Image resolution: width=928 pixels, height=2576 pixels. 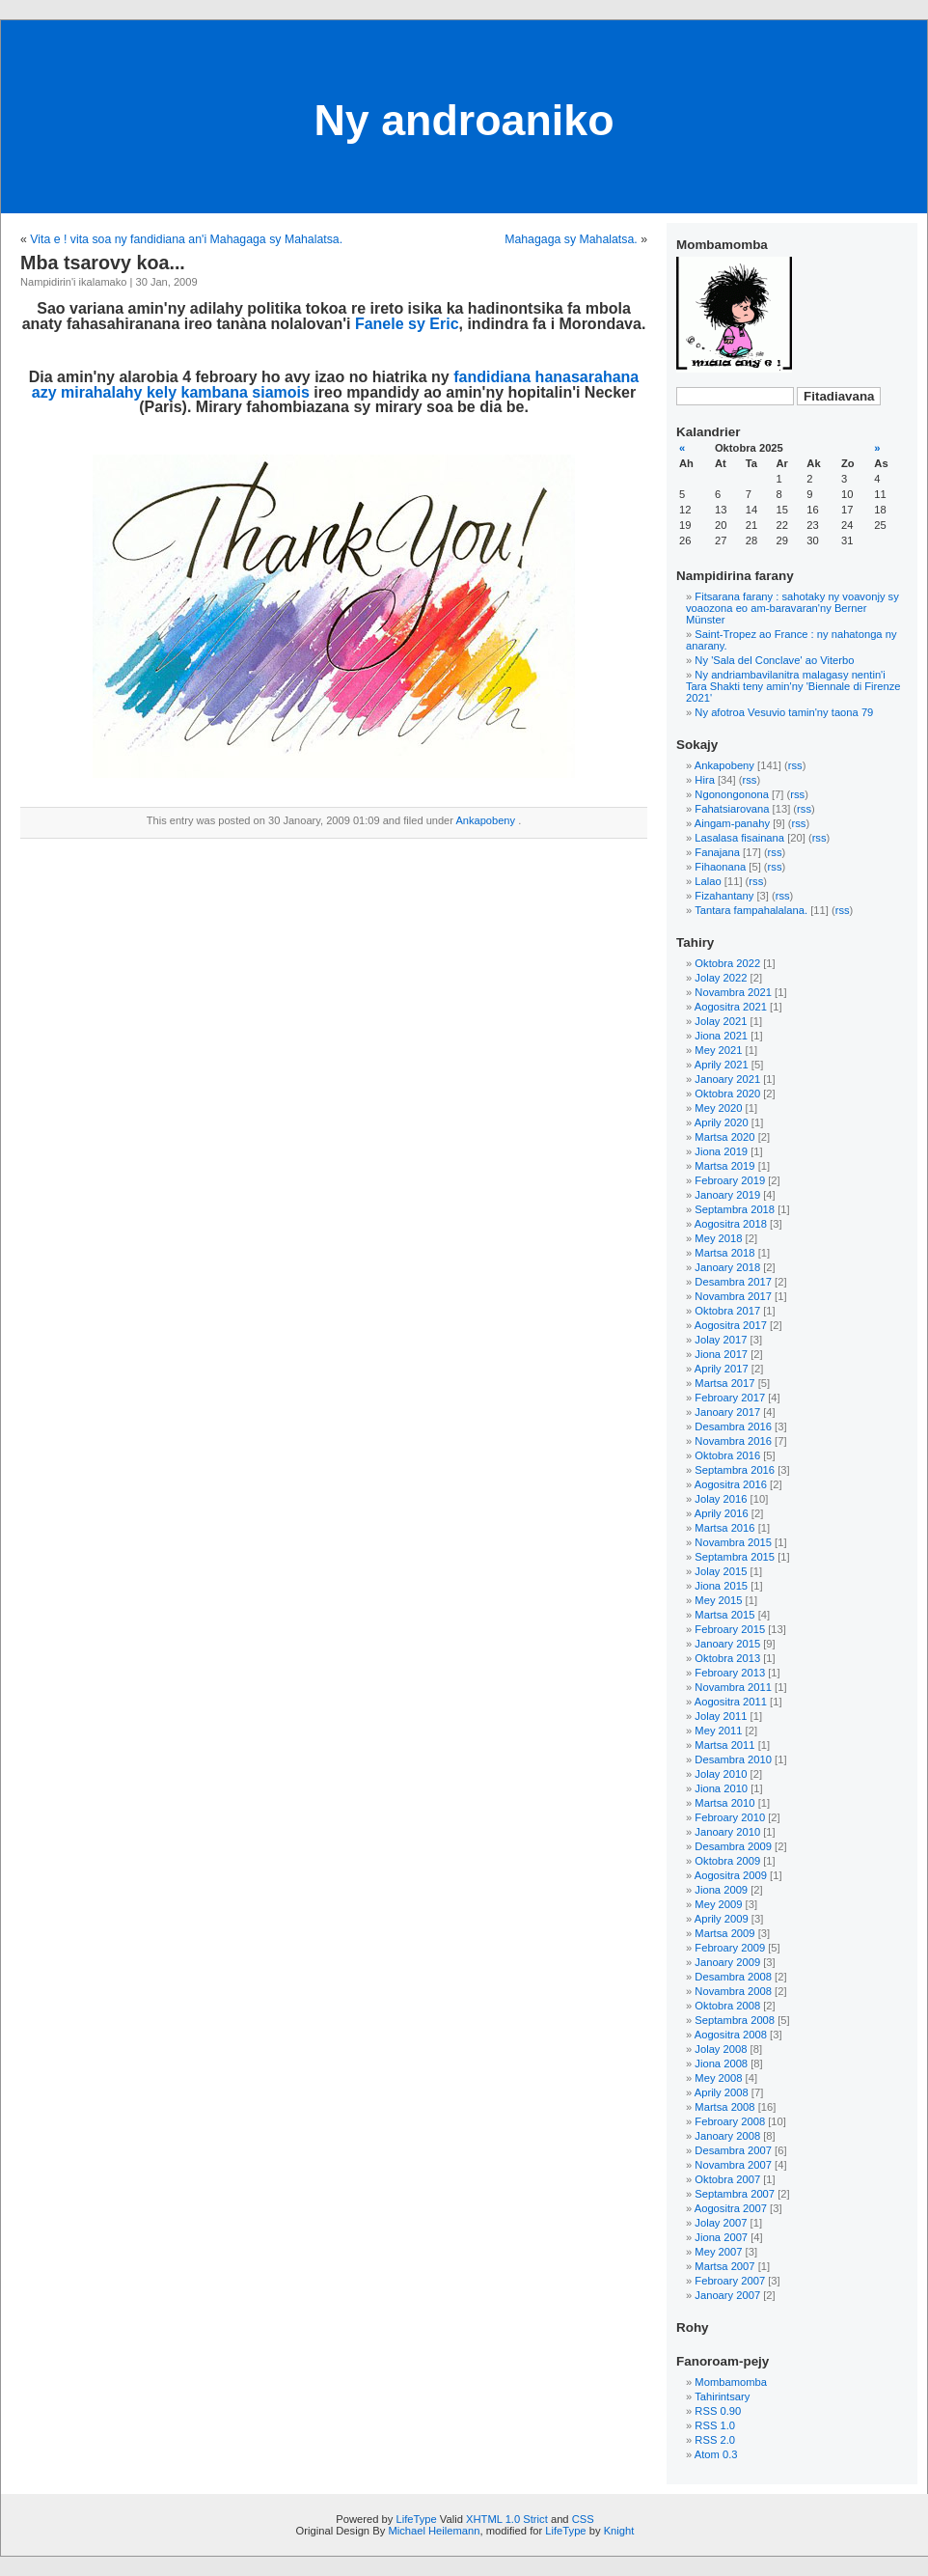 What do you see at coordinates (795, 765) in the screenshot?
I see `rss` at bounding box center [795, 765].